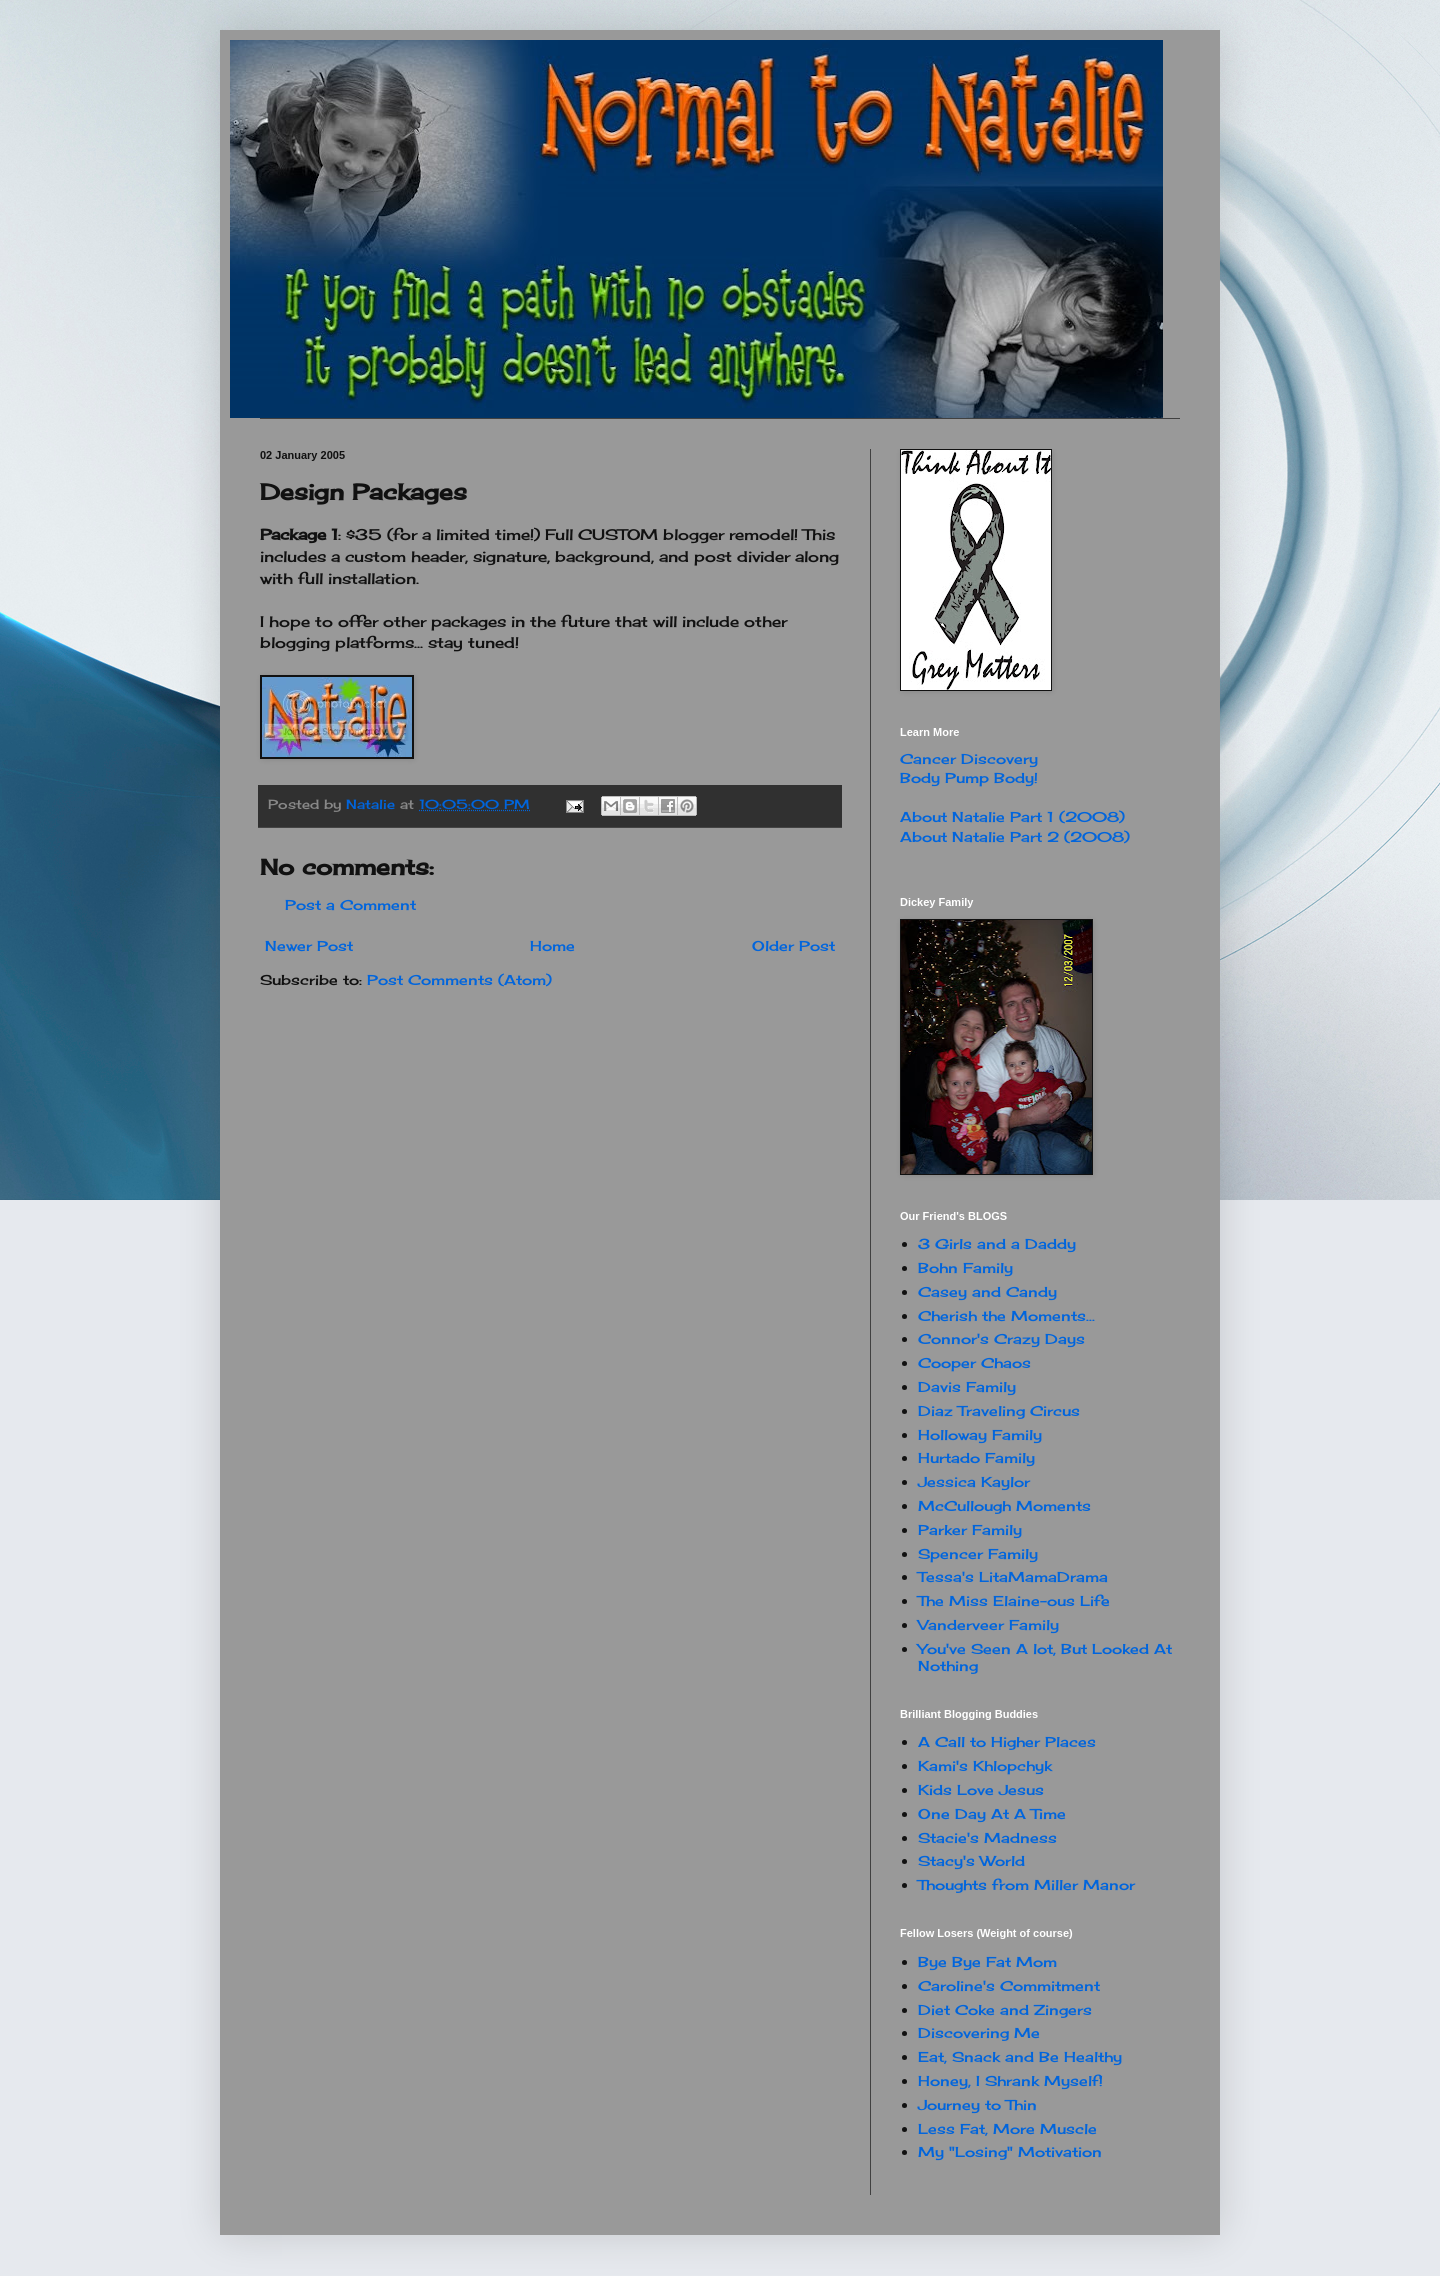  Describe the element at coordinates (985, 1765) in the screenshot. I see `Kami's Khlopchyk` at that location.